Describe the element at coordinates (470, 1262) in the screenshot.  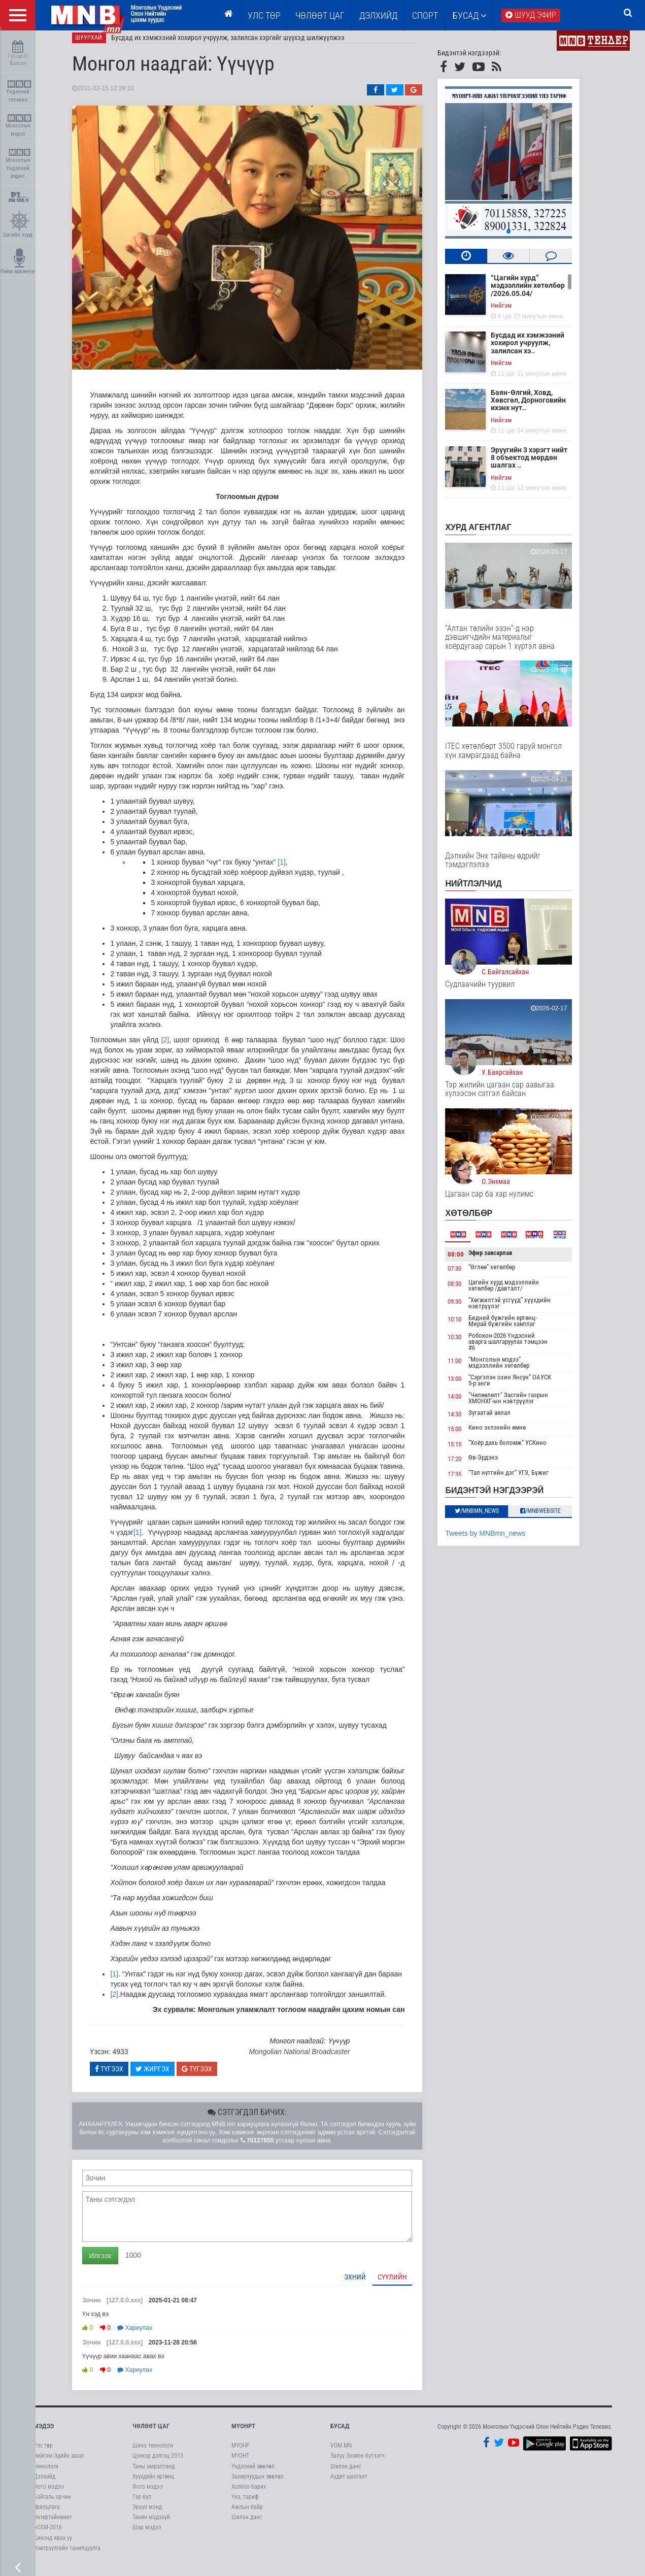
I see `00:00` at that location.